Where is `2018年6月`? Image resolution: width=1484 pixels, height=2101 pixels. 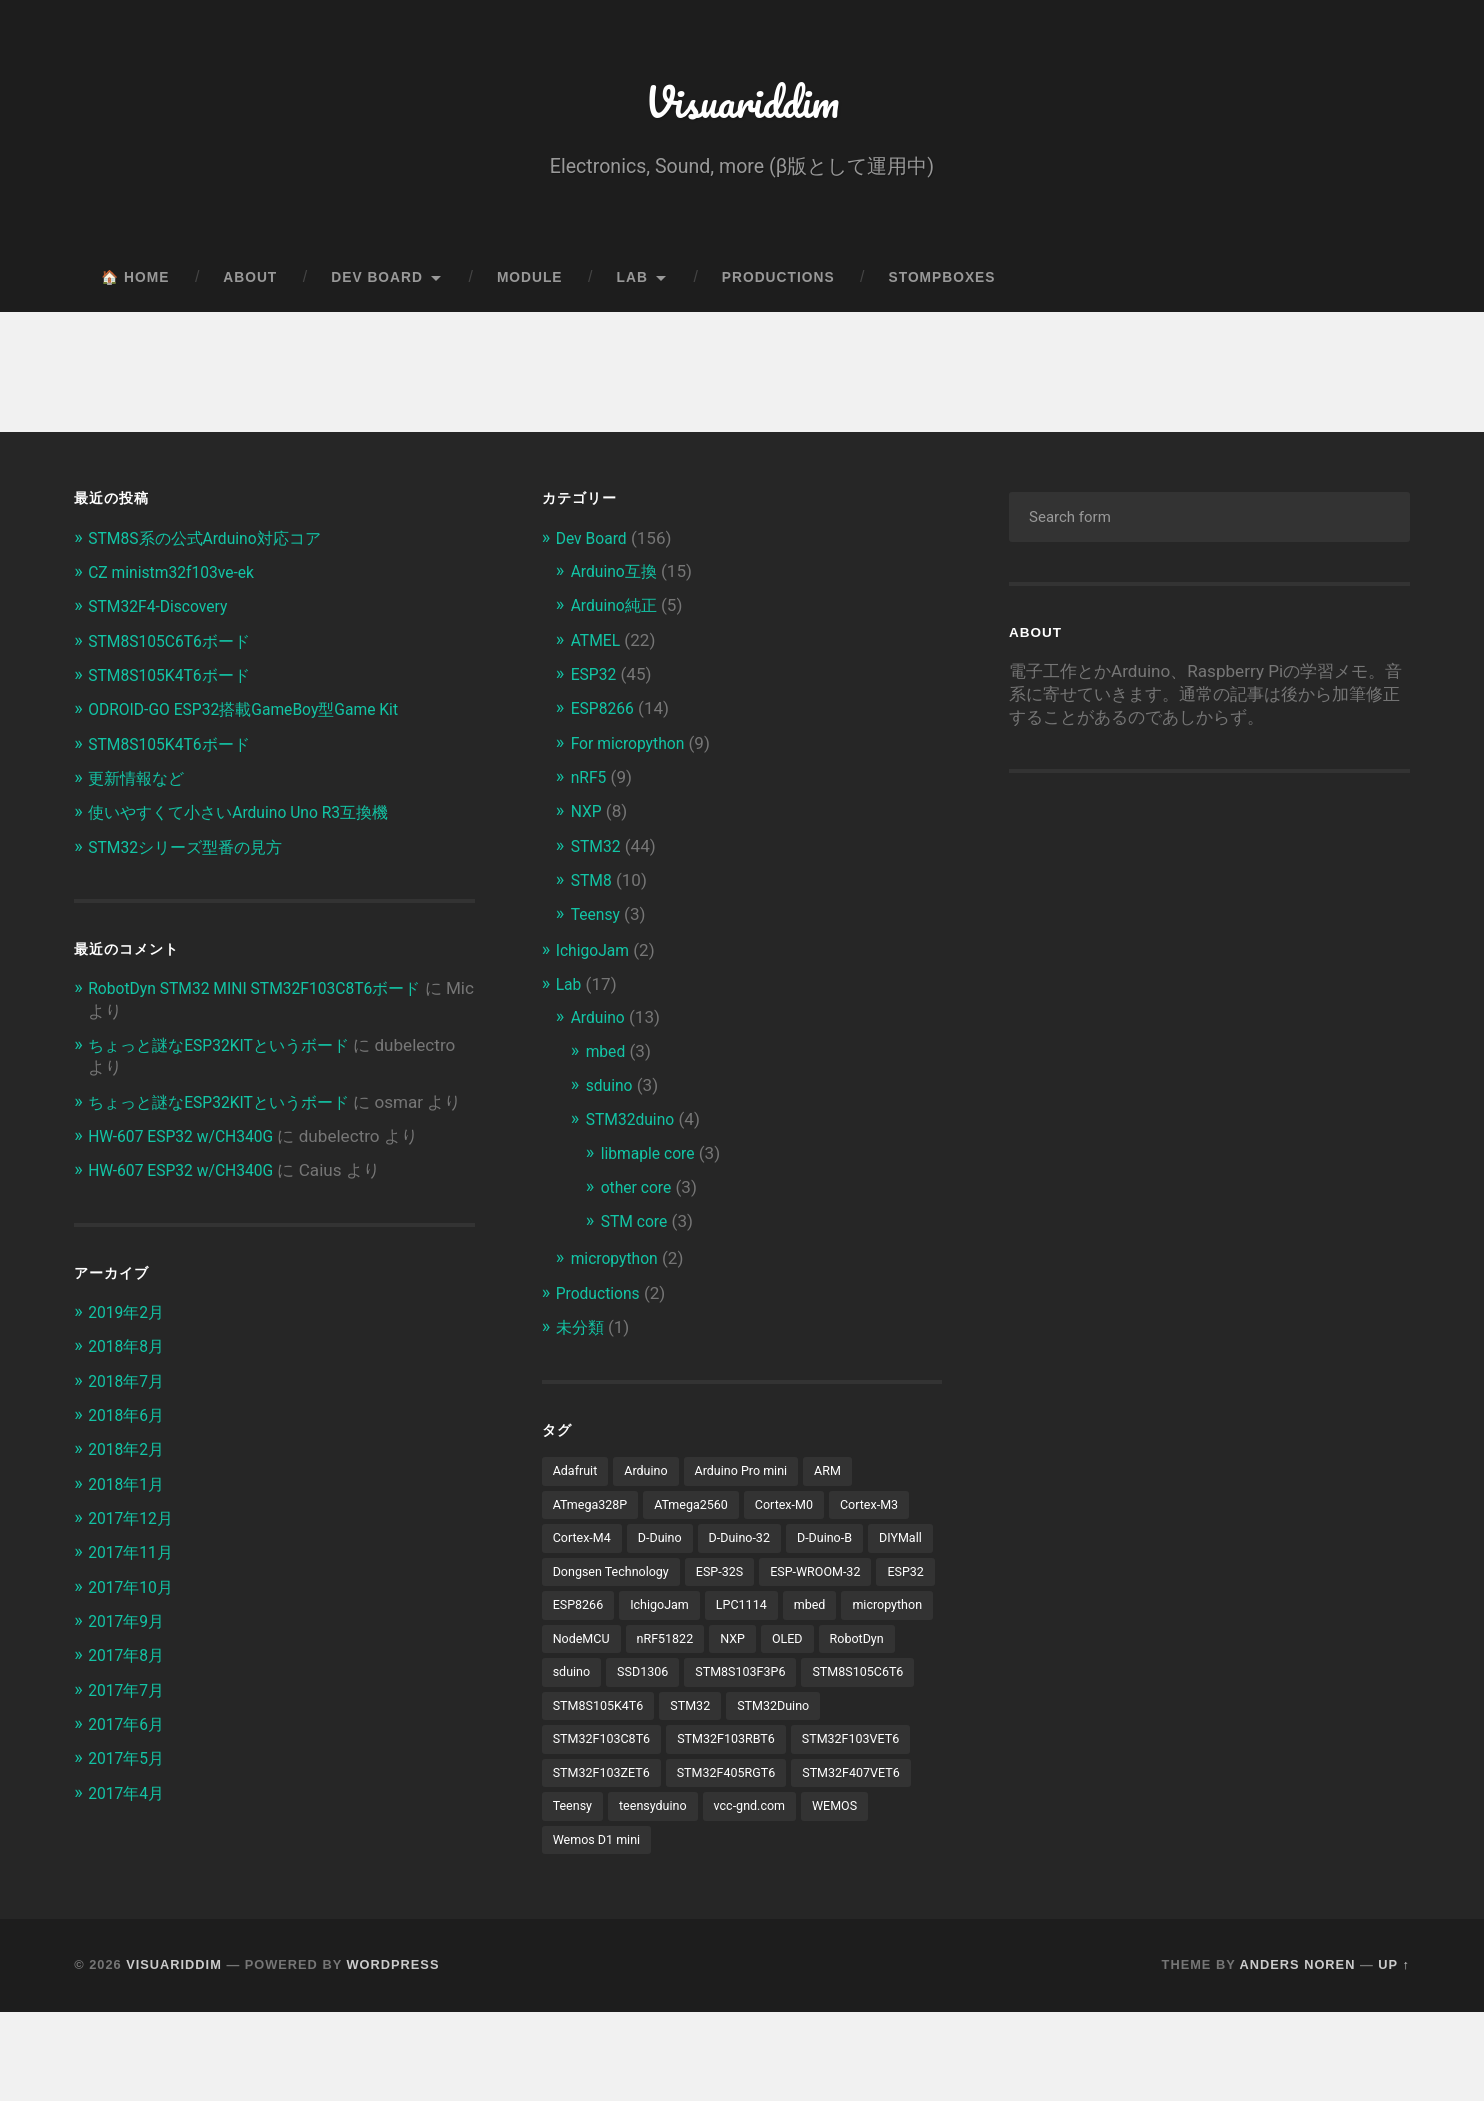
2018年6月 is located at coordinates (129, 1444).